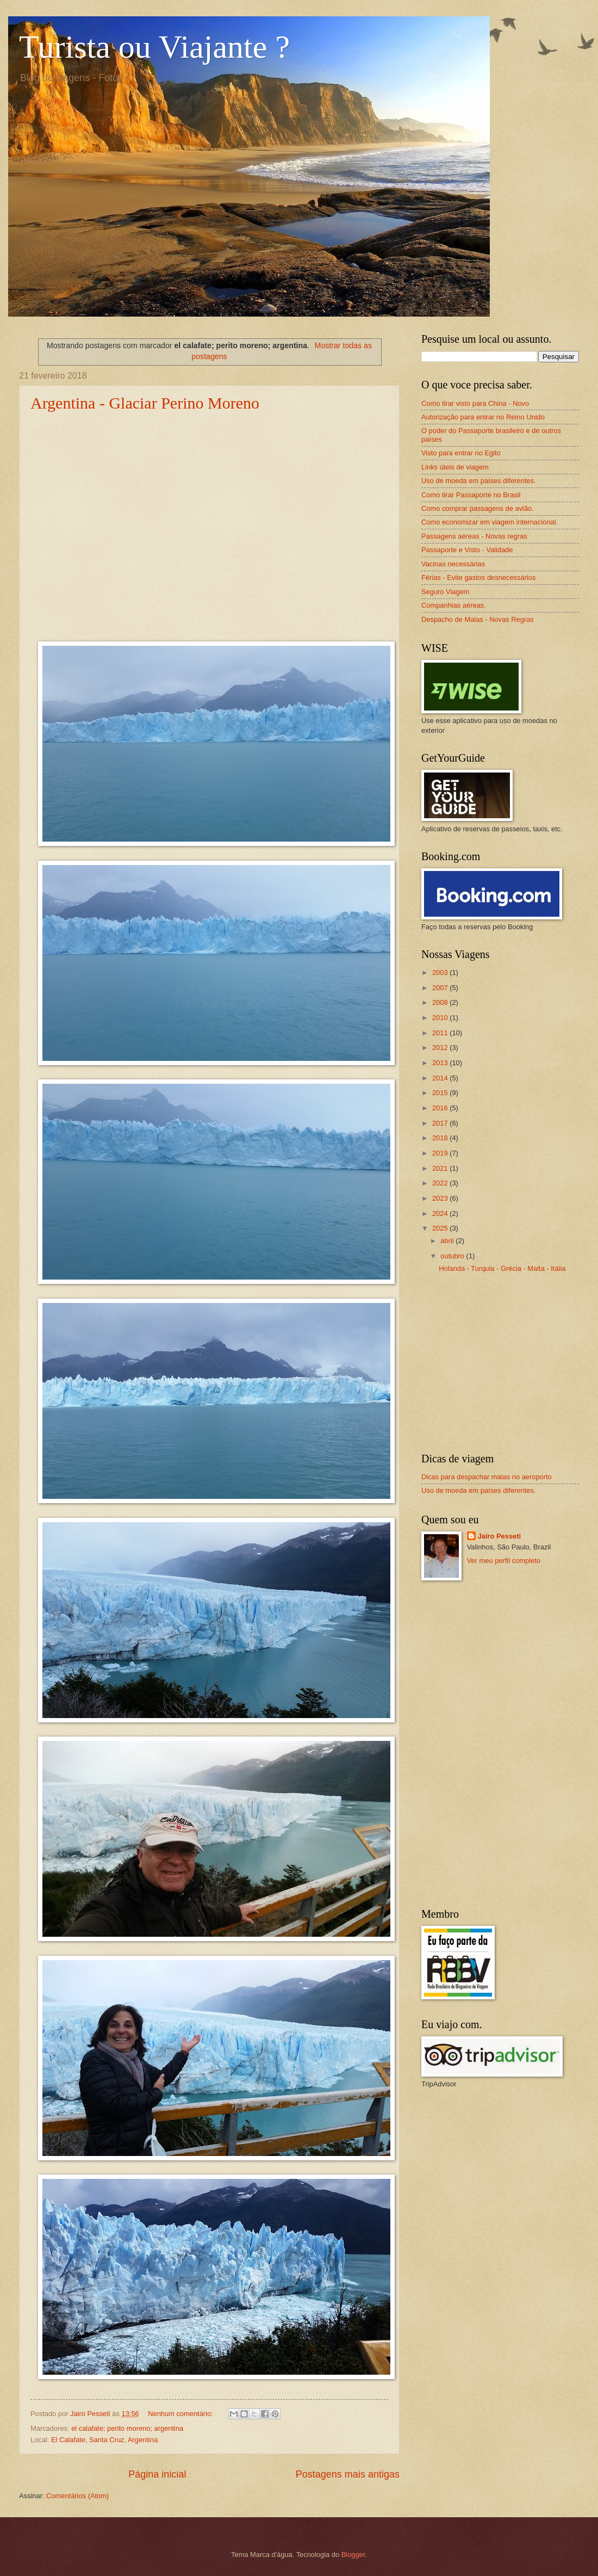  I want to click on Nenhum comentário:, so click(181, 2414).